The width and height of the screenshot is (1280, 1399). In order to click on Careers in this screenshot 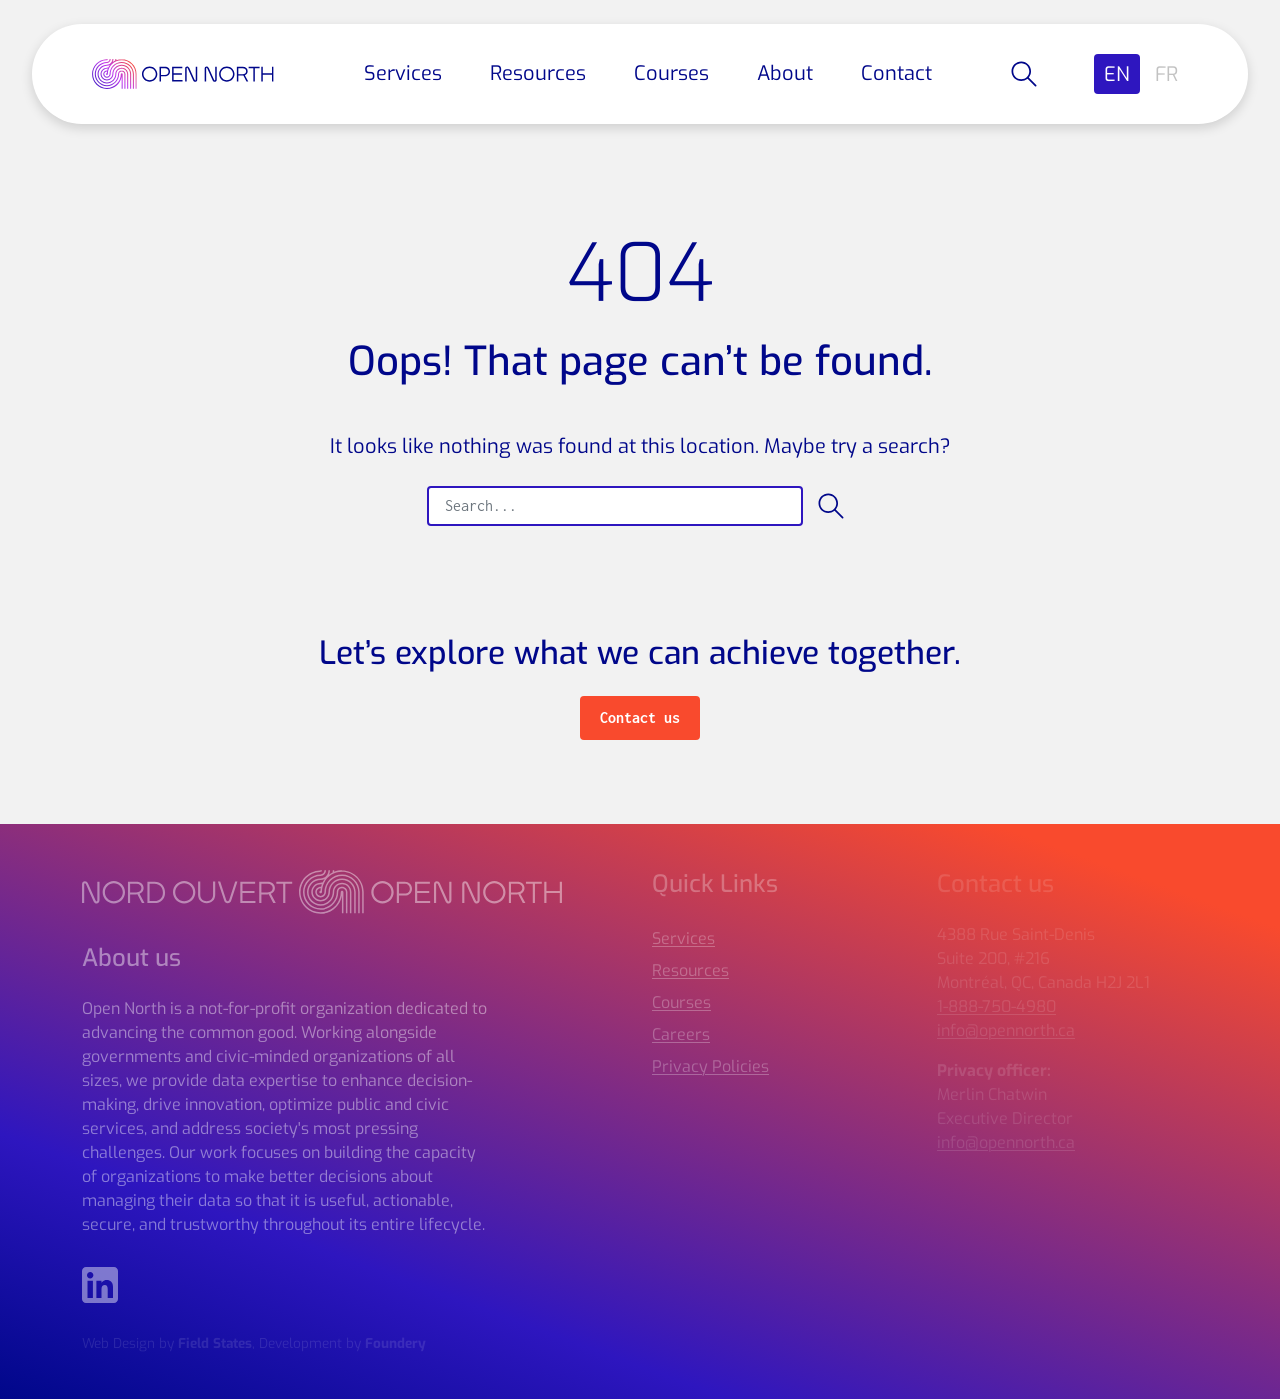, I will do `click(681, 1034)`.